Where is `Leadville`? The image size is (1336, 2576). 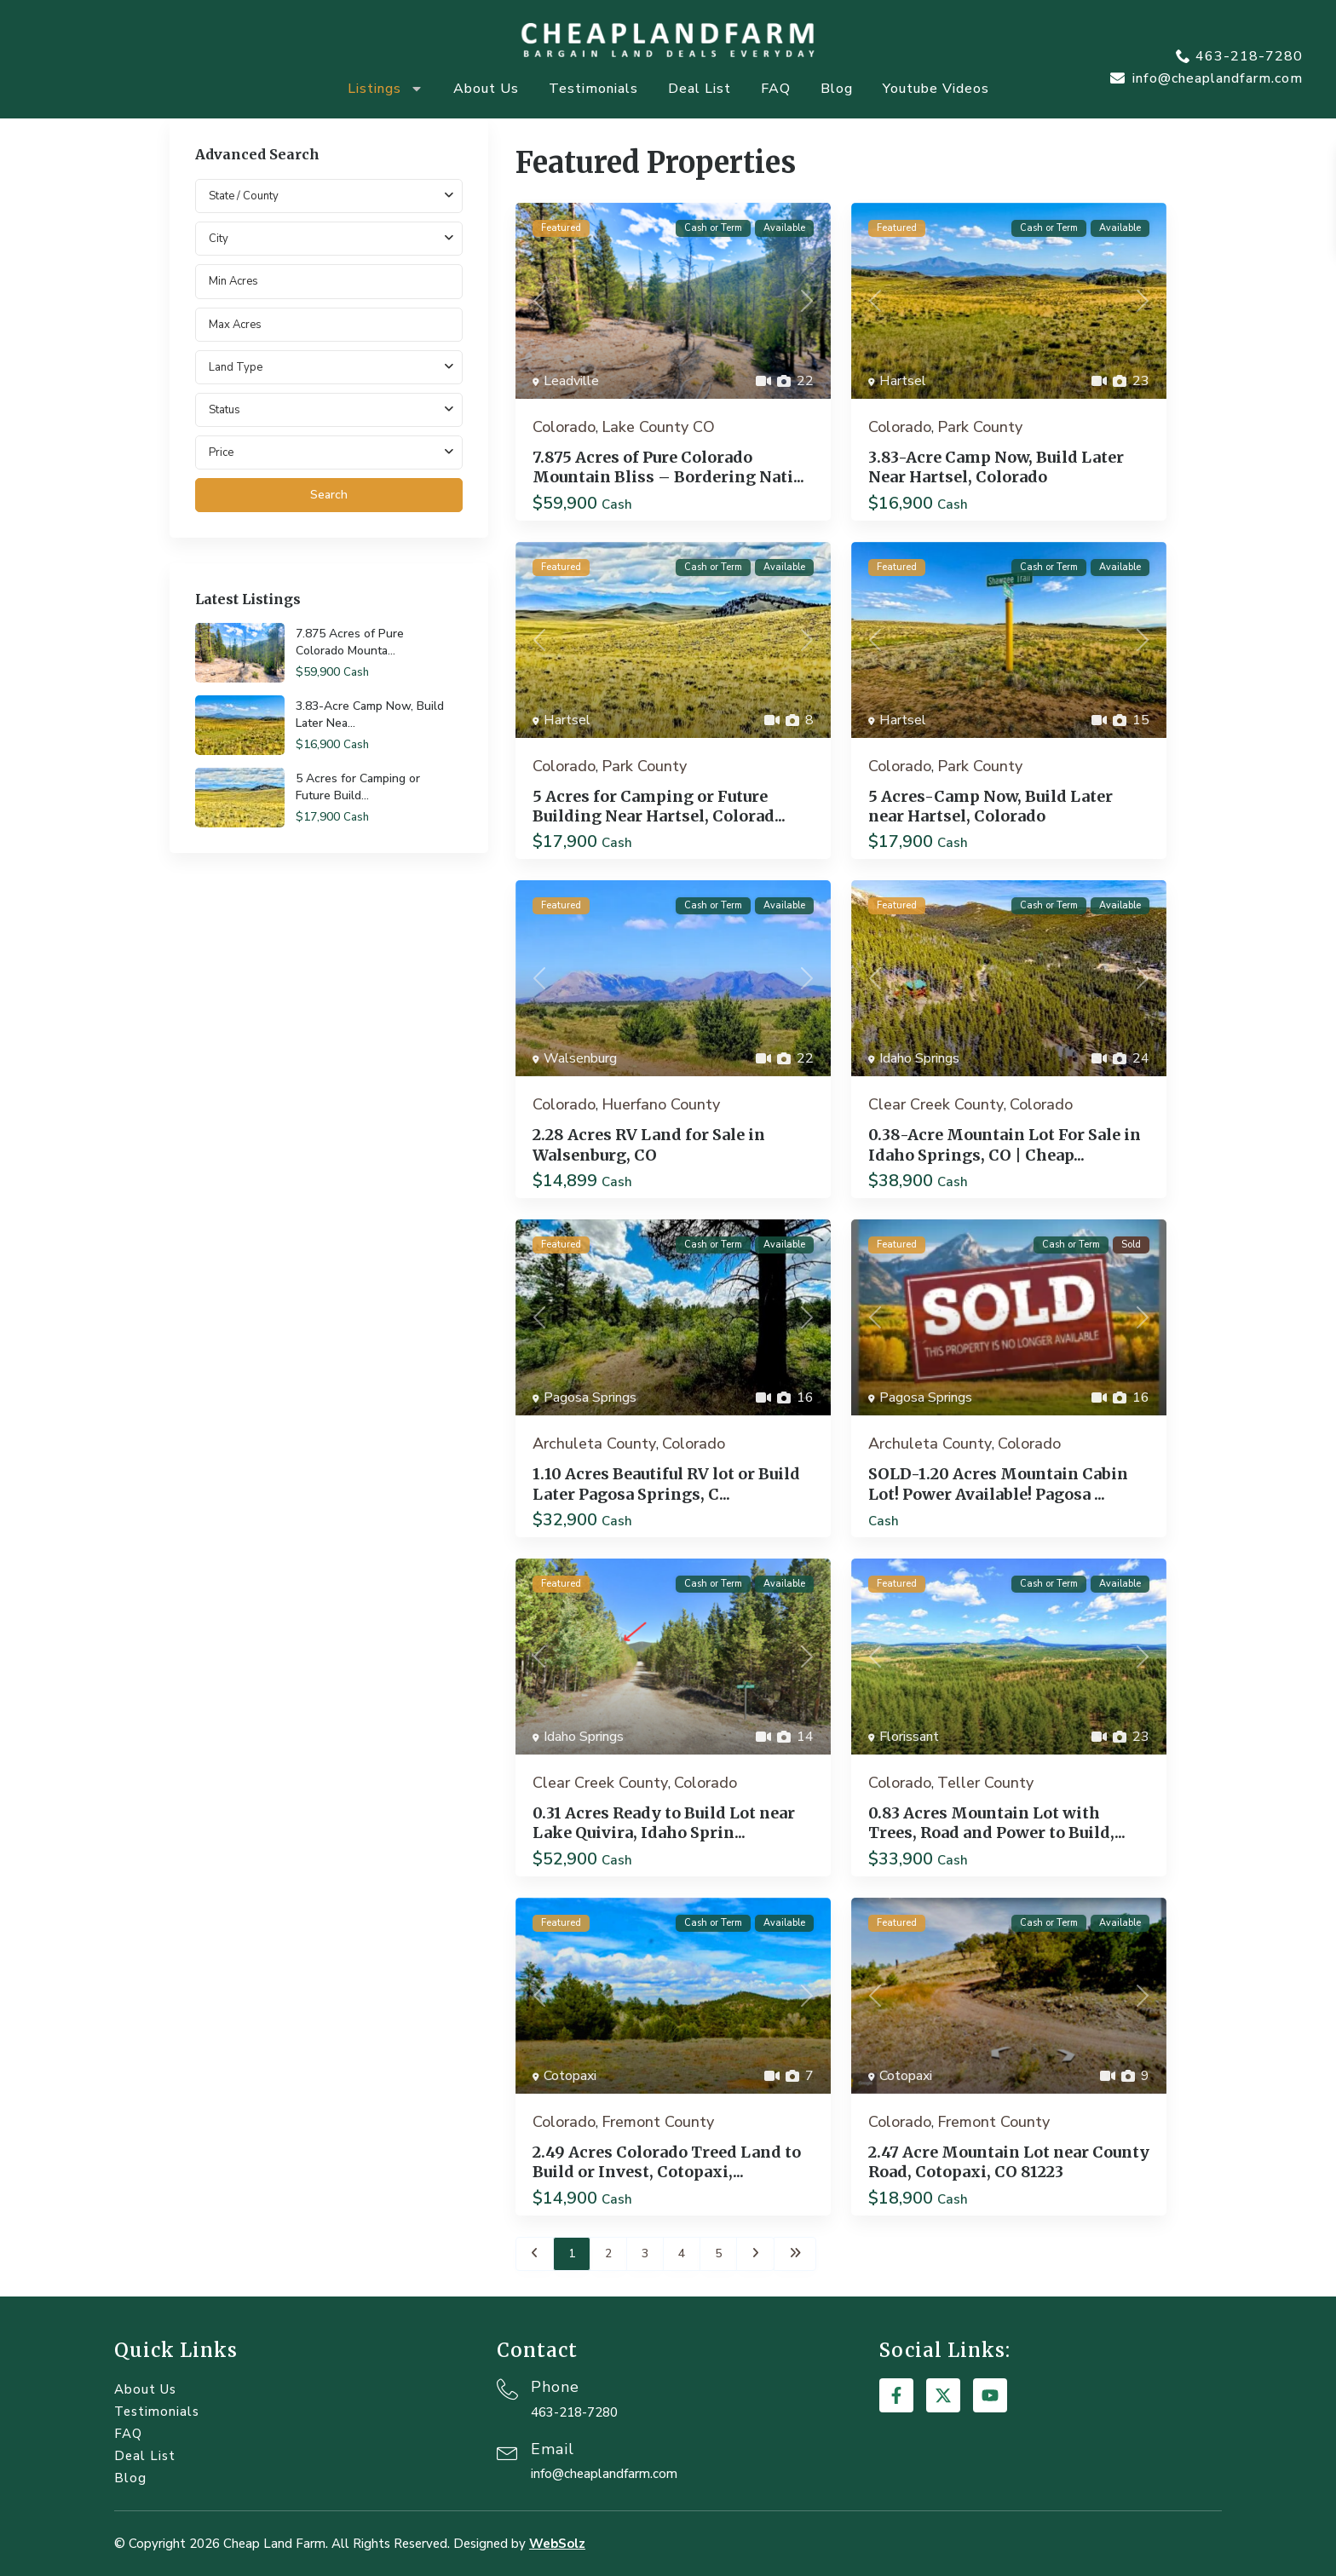
Leadville is located at coordinates (571, 381).